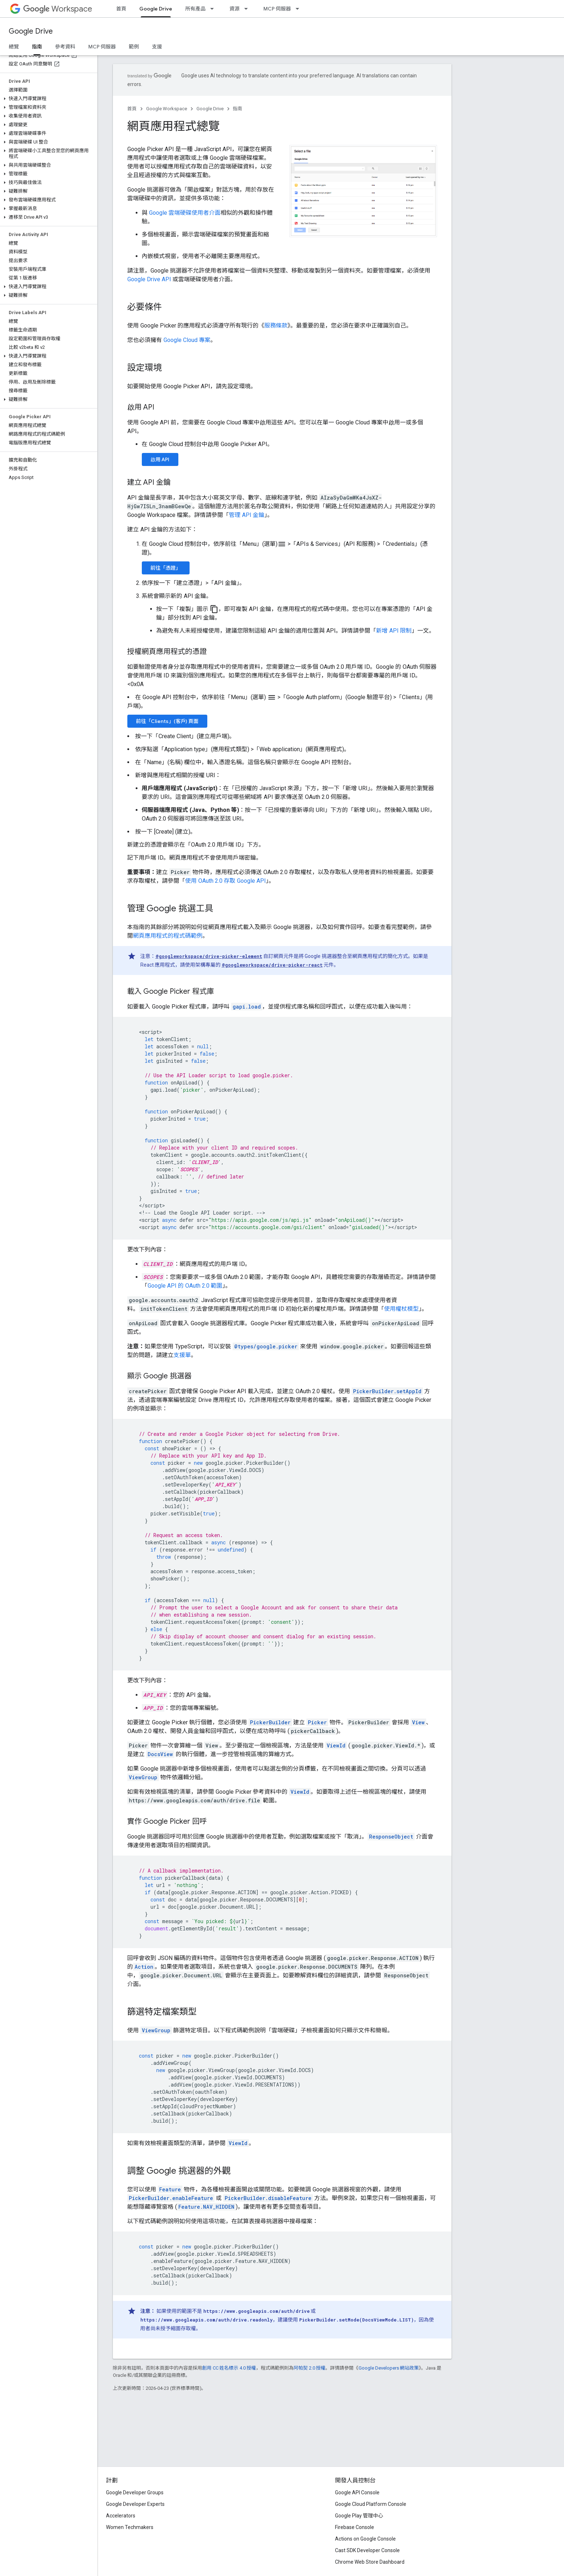 This screenshot has width=564, height=2576. Describe the element at coordinates (157, 46) in the screenshot. I see `支援` at that location.